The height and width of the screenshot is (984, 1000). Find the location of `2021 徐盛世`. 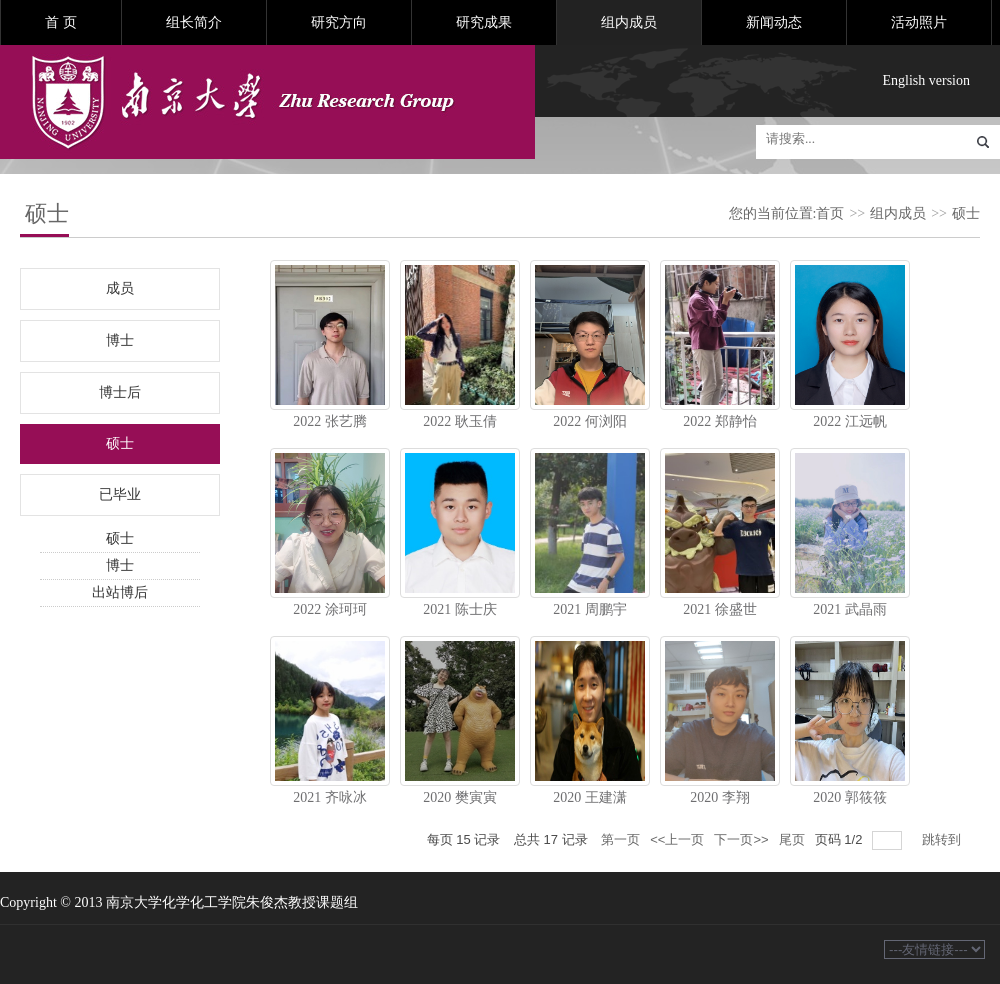

2021 徐盛世 is located at coordinates (720, 609).